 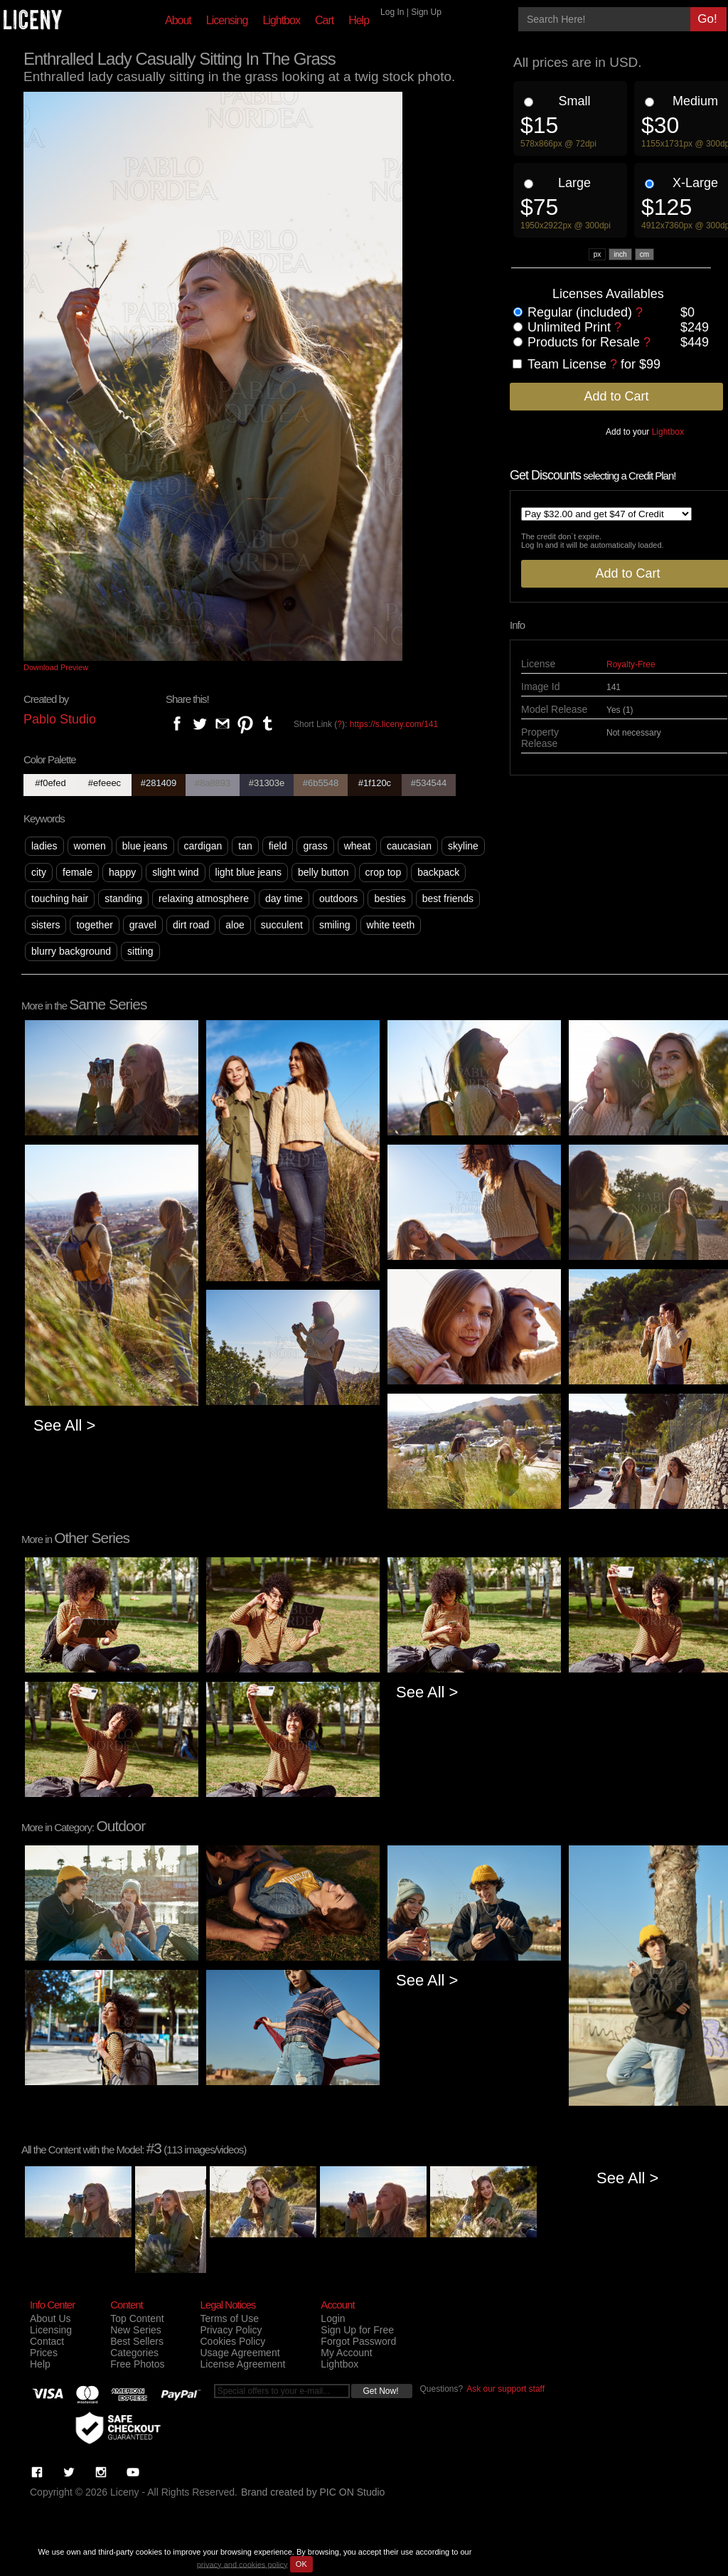 I want to click on https://s.liceny.com/141, so click(x=394, y=724).